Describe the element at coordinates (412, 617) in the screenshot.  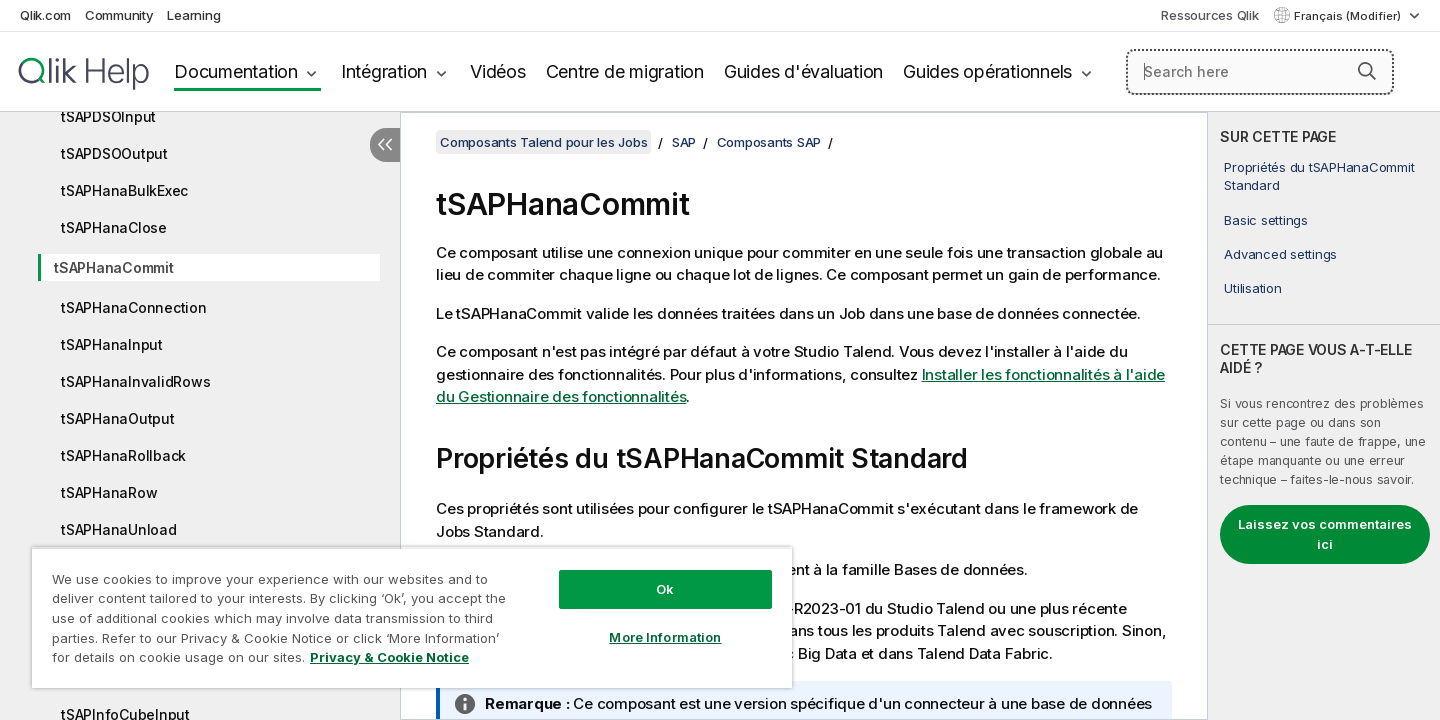
I see `[region]` at that location.